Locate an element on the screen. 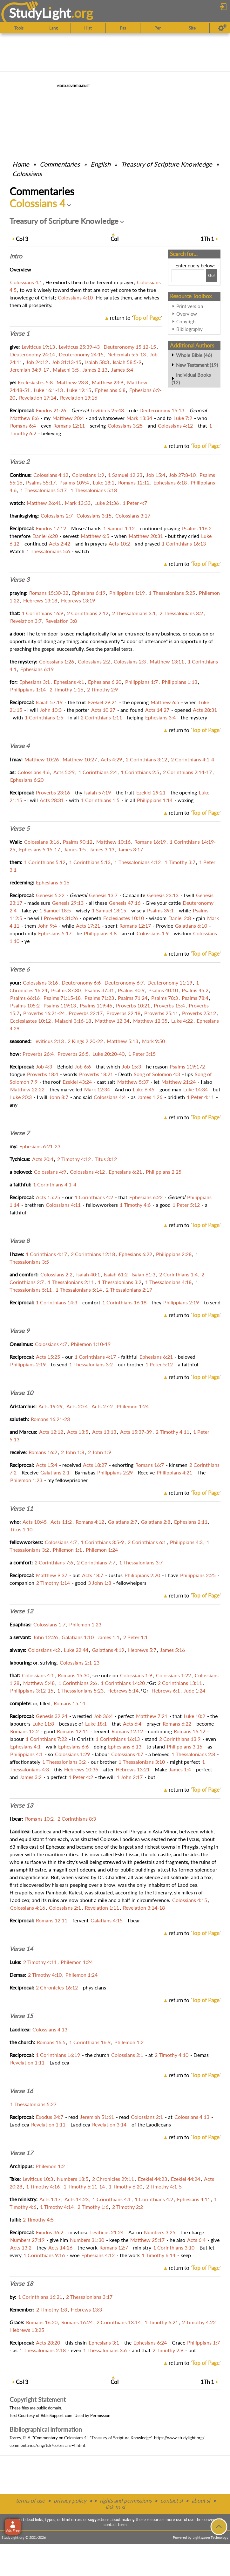  return to '' is located at coordinates (136, 317).